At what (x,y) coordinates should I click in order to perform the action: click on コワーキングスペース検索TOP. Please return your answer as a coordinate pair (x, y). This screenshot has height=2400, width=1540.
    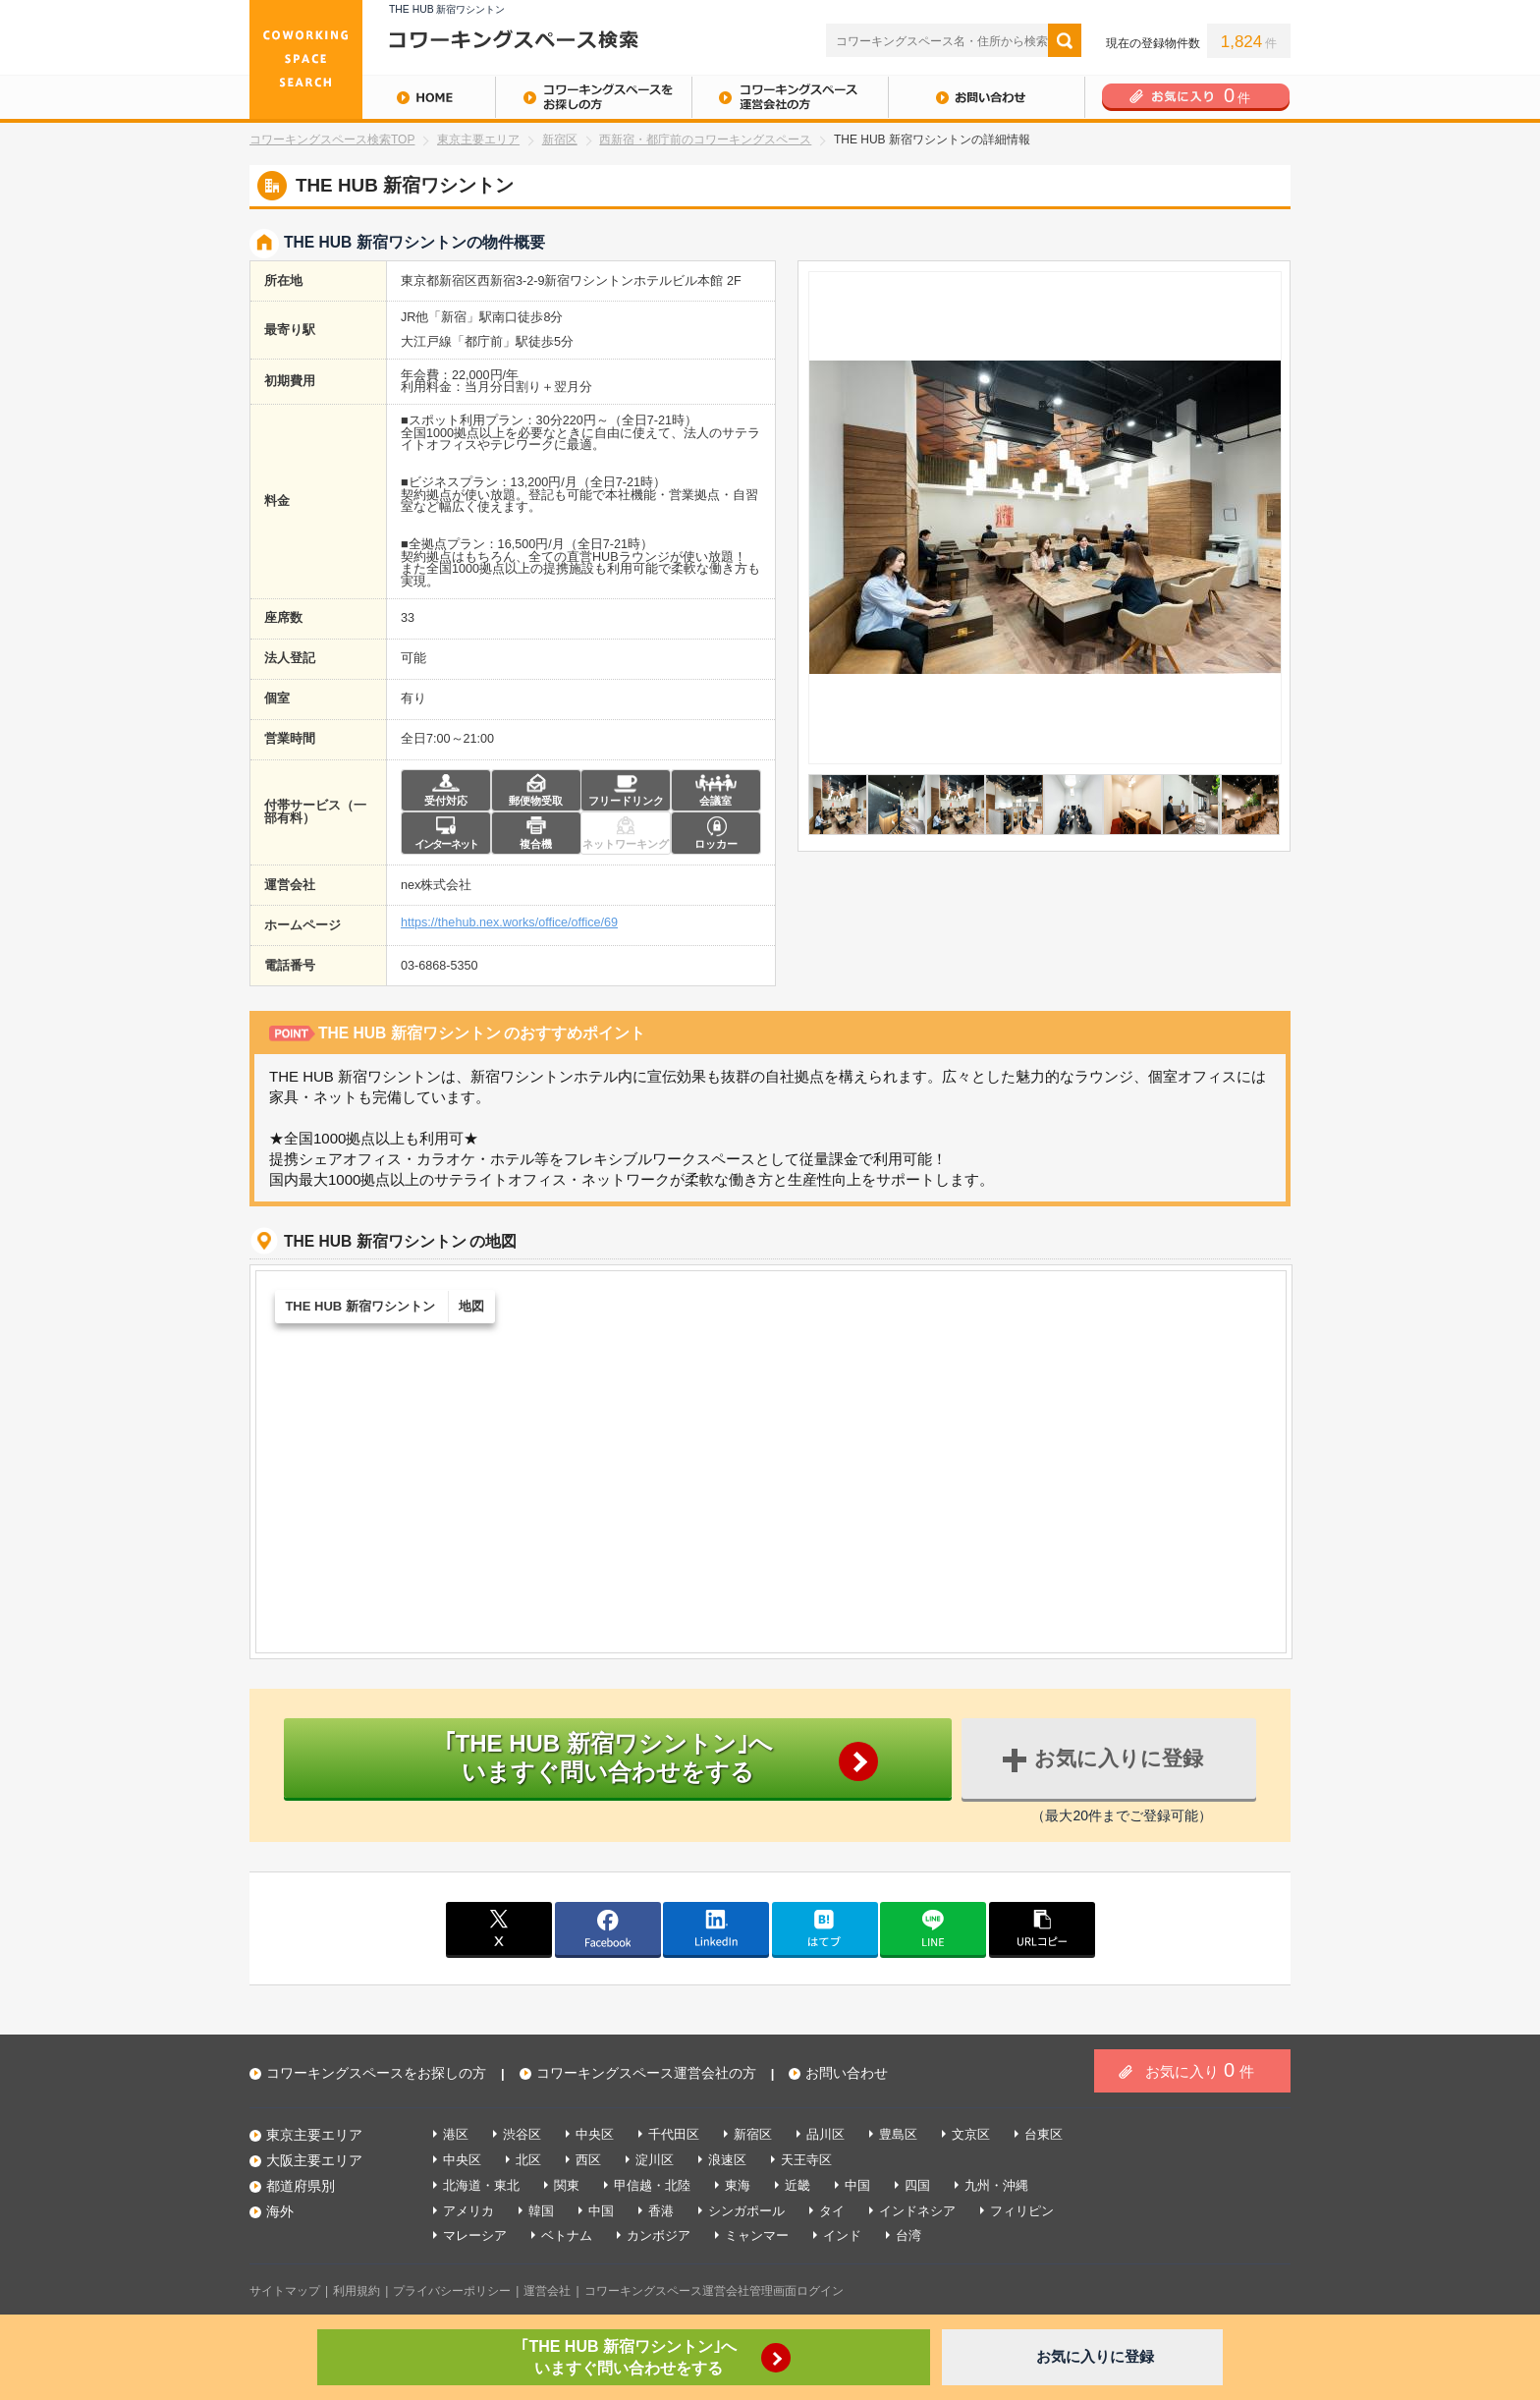
    Looking at the image, I should click on (331, 139).